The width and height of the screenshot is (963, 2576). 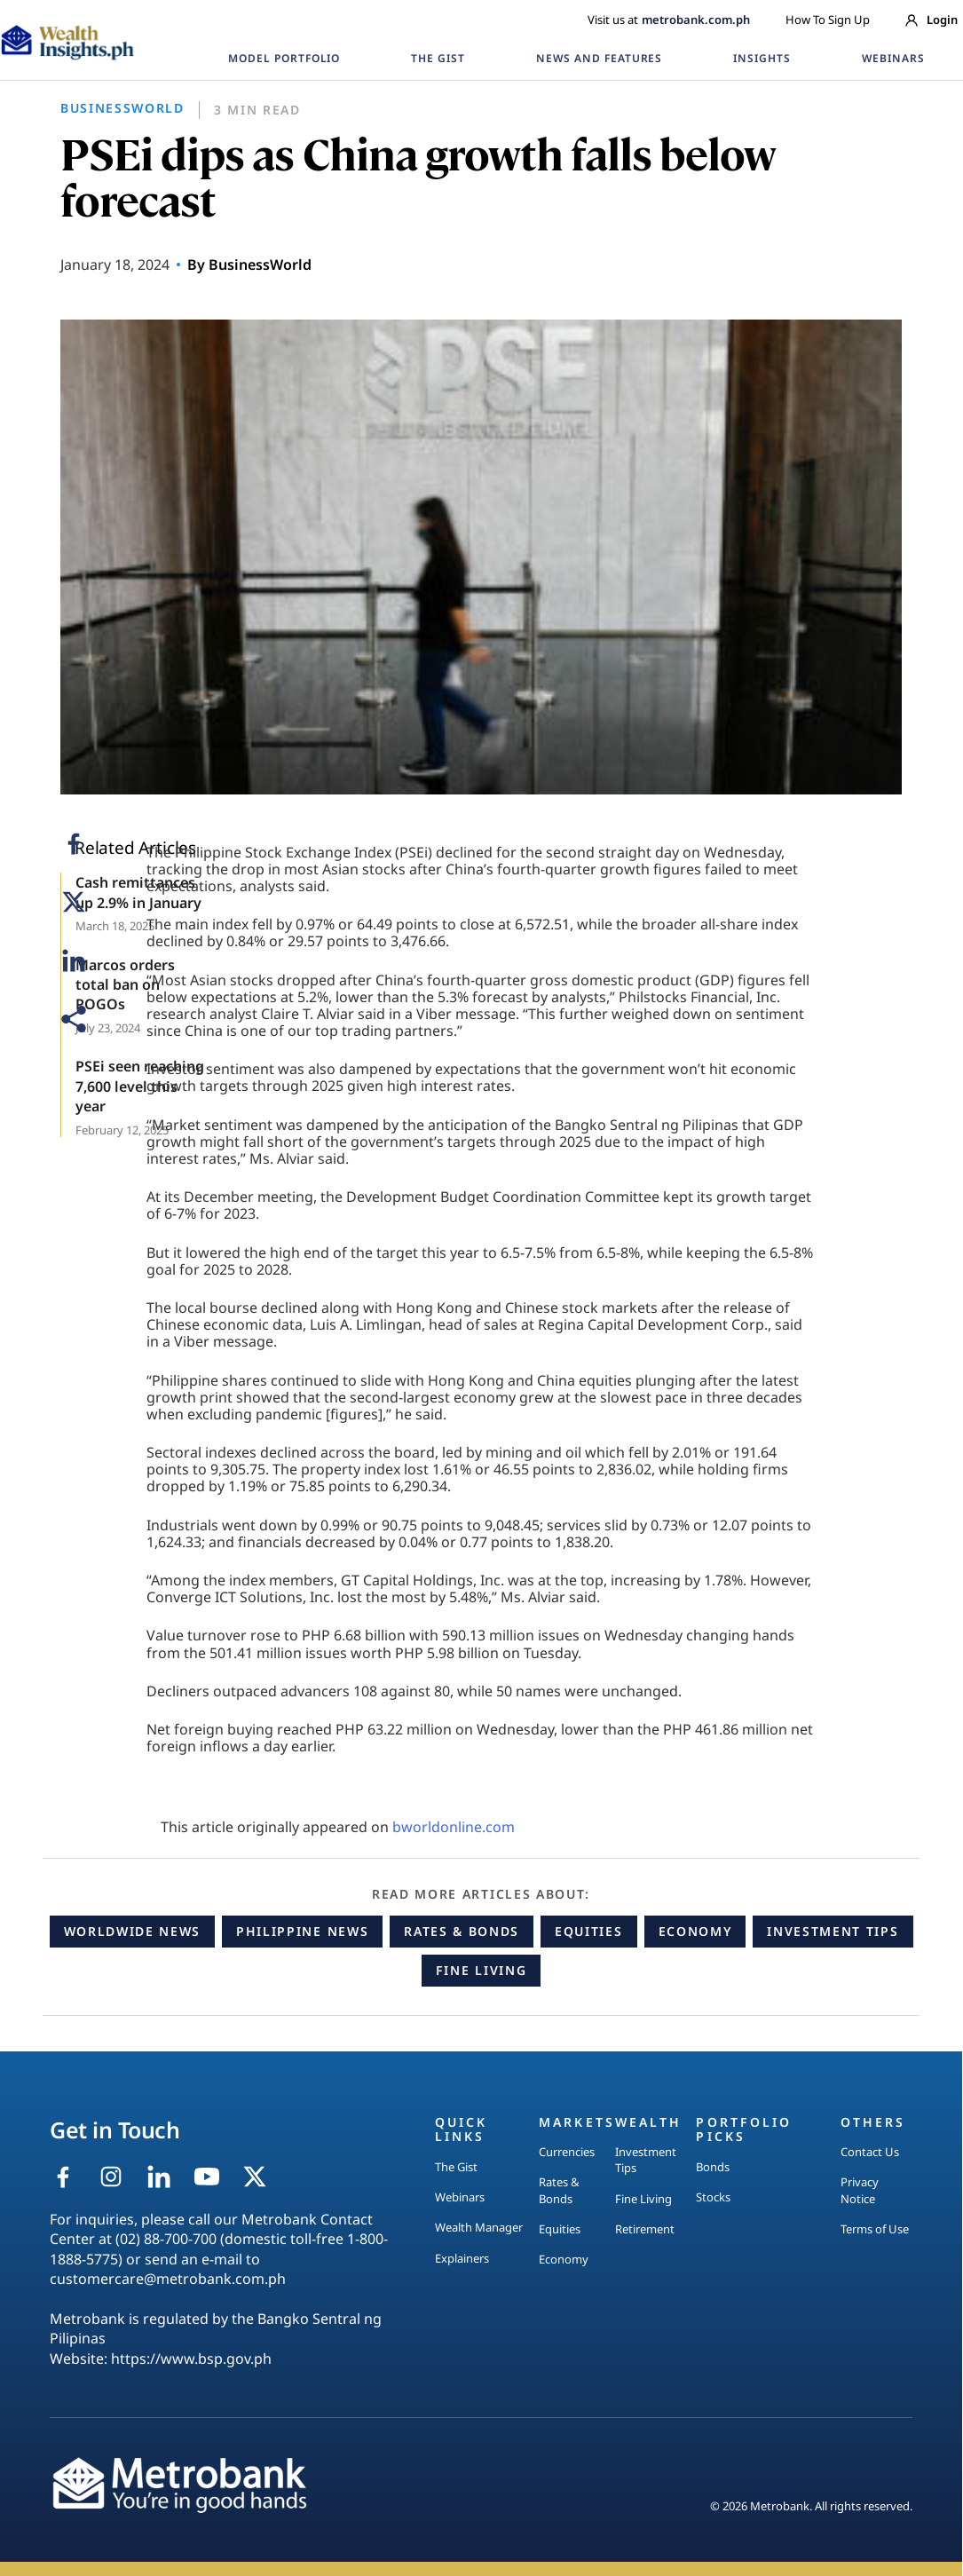 I want to click on Contact Us, so click(x=870, y=2152).